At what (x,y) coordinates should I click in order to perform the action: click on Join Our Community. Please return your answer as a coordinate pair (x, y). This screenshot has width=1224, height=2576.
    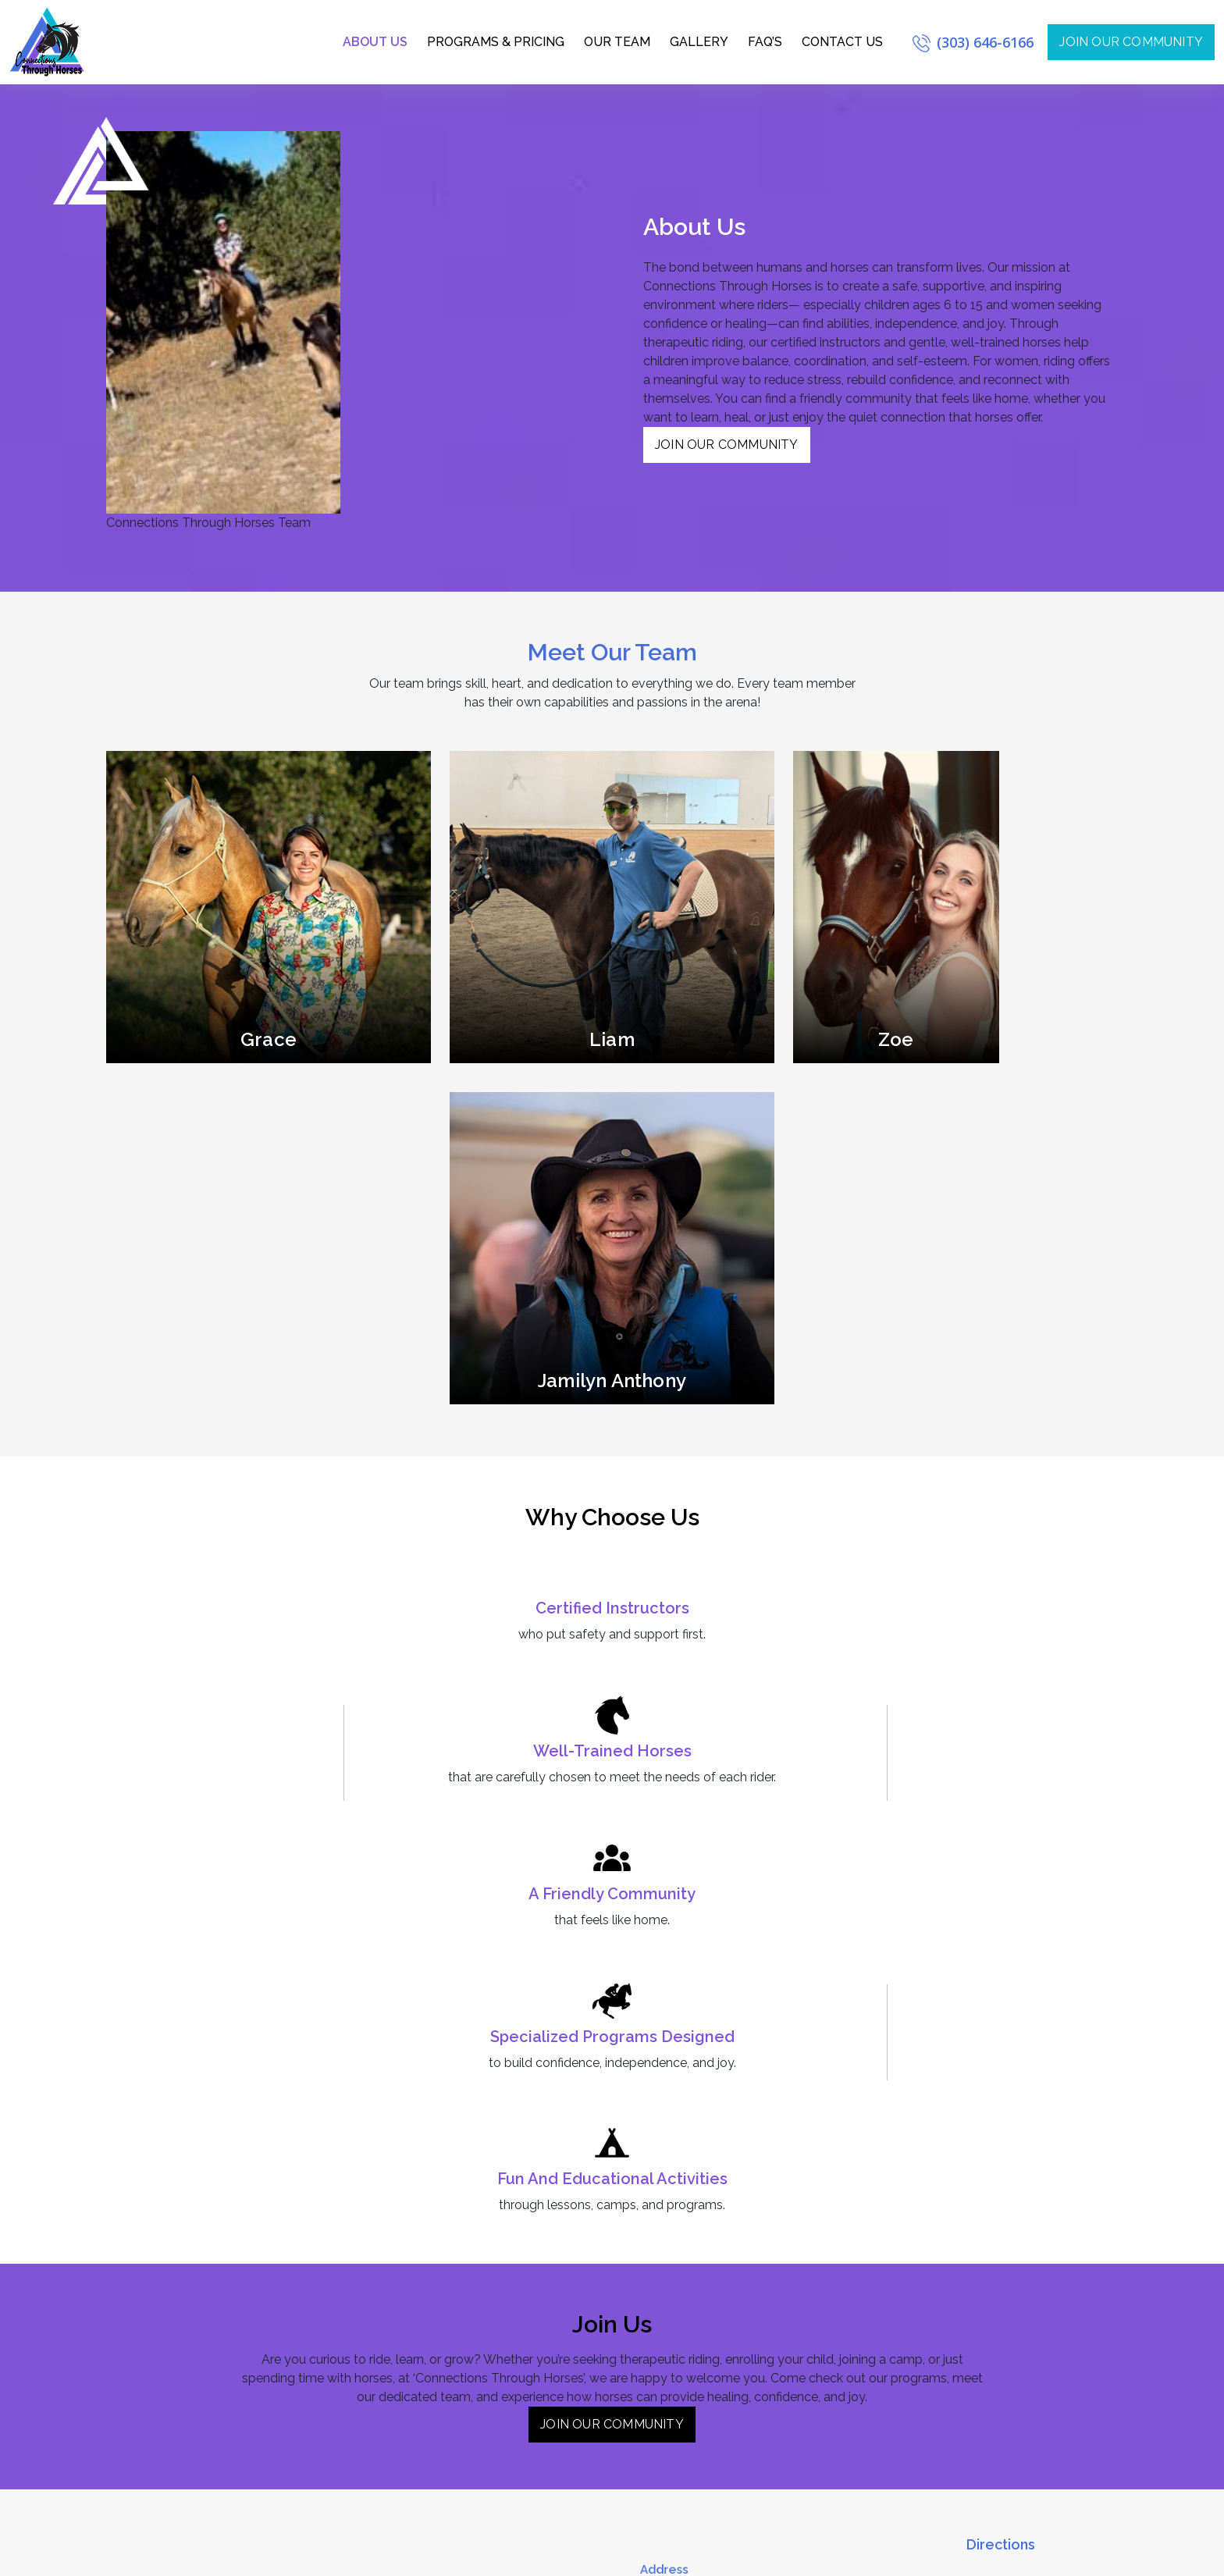
    Looking at the image, I should click on (727, 444).